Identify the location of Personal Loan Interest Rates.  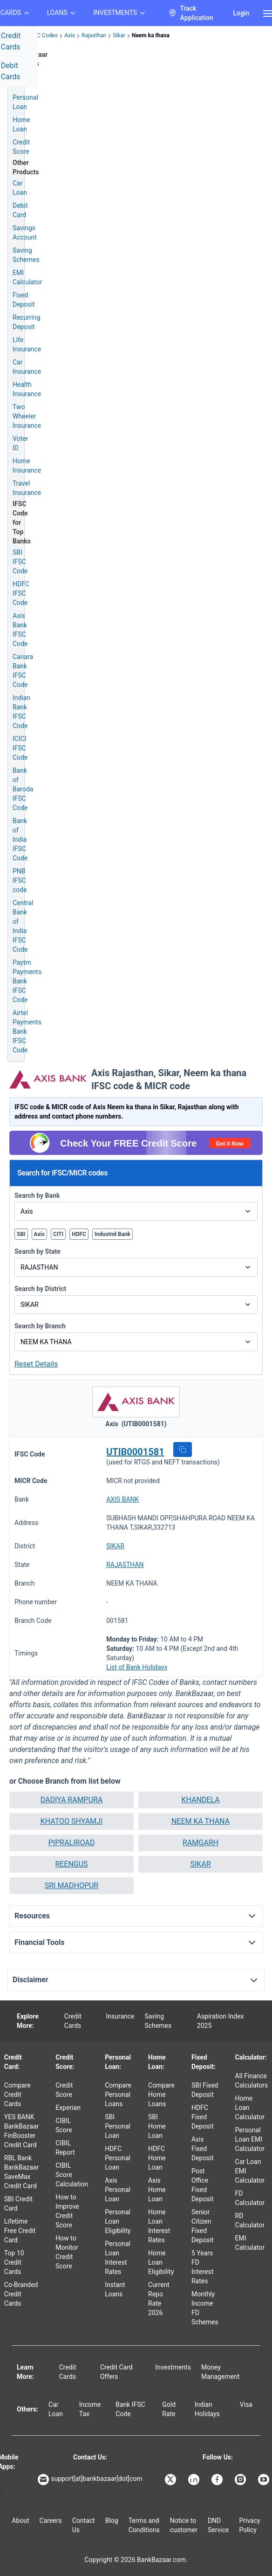
(117, 2257).